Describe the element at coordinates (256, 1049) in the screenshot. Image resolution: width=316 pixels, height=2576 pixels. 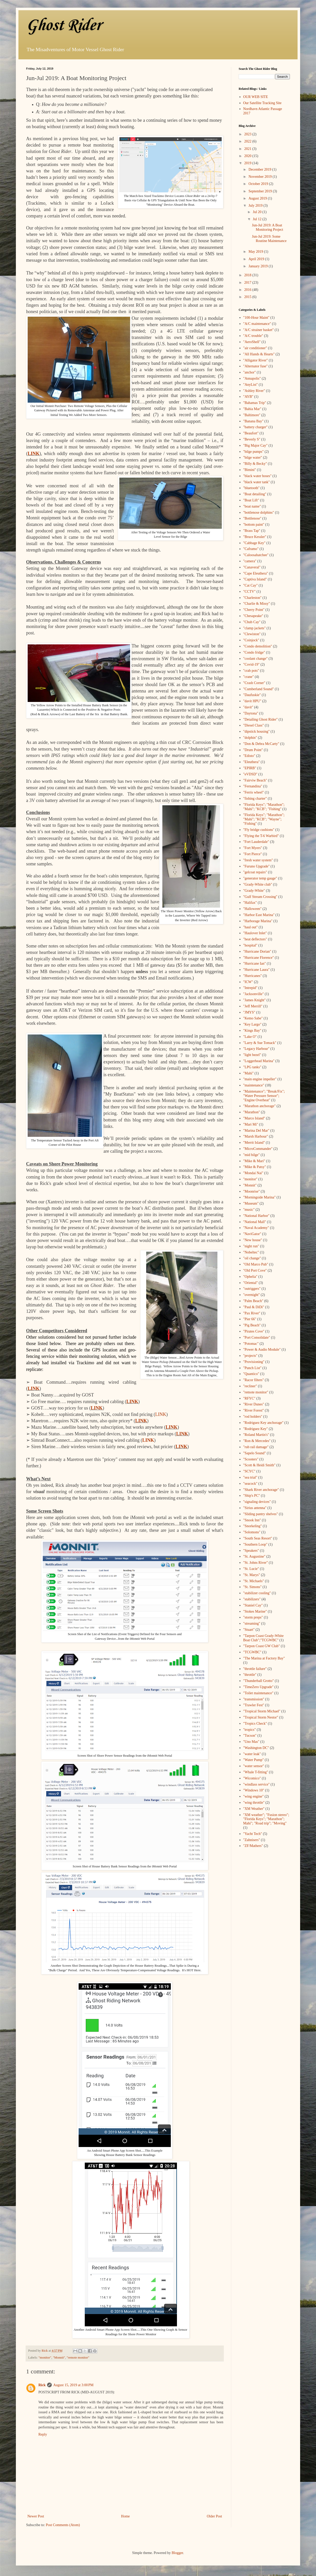
I see `"Legacy Harbour"` at that location.